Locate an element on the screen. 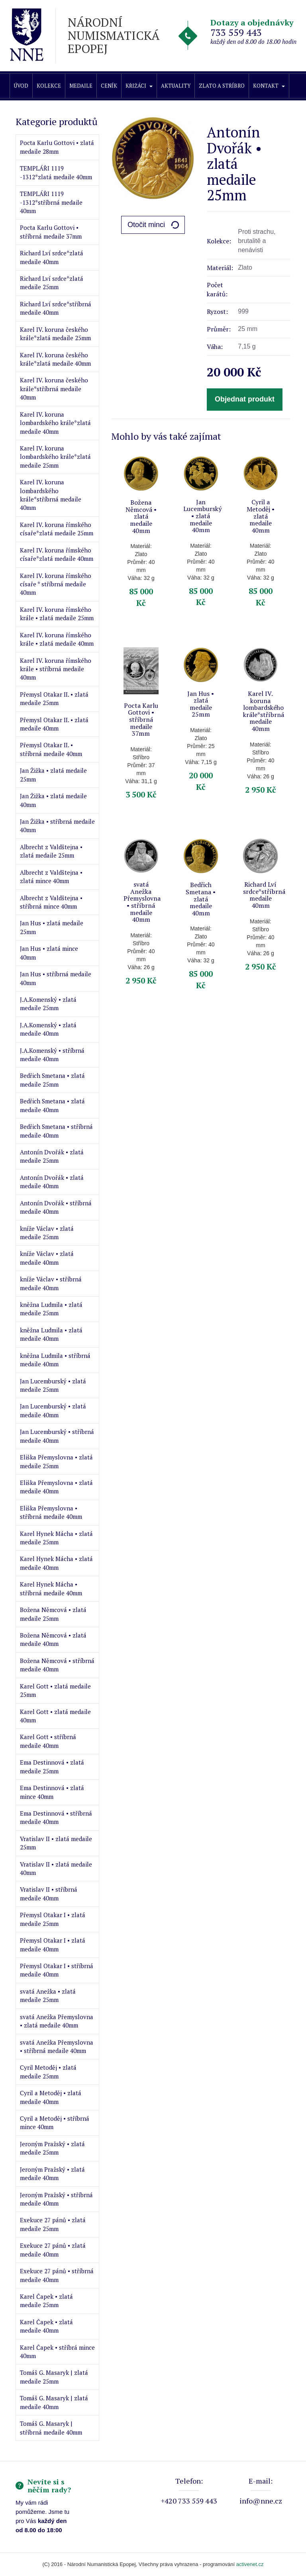 This screenshot has height=2576, width=306. Jan Žižka • zlatá medaile 40mm is located at coordinates (53, 800).